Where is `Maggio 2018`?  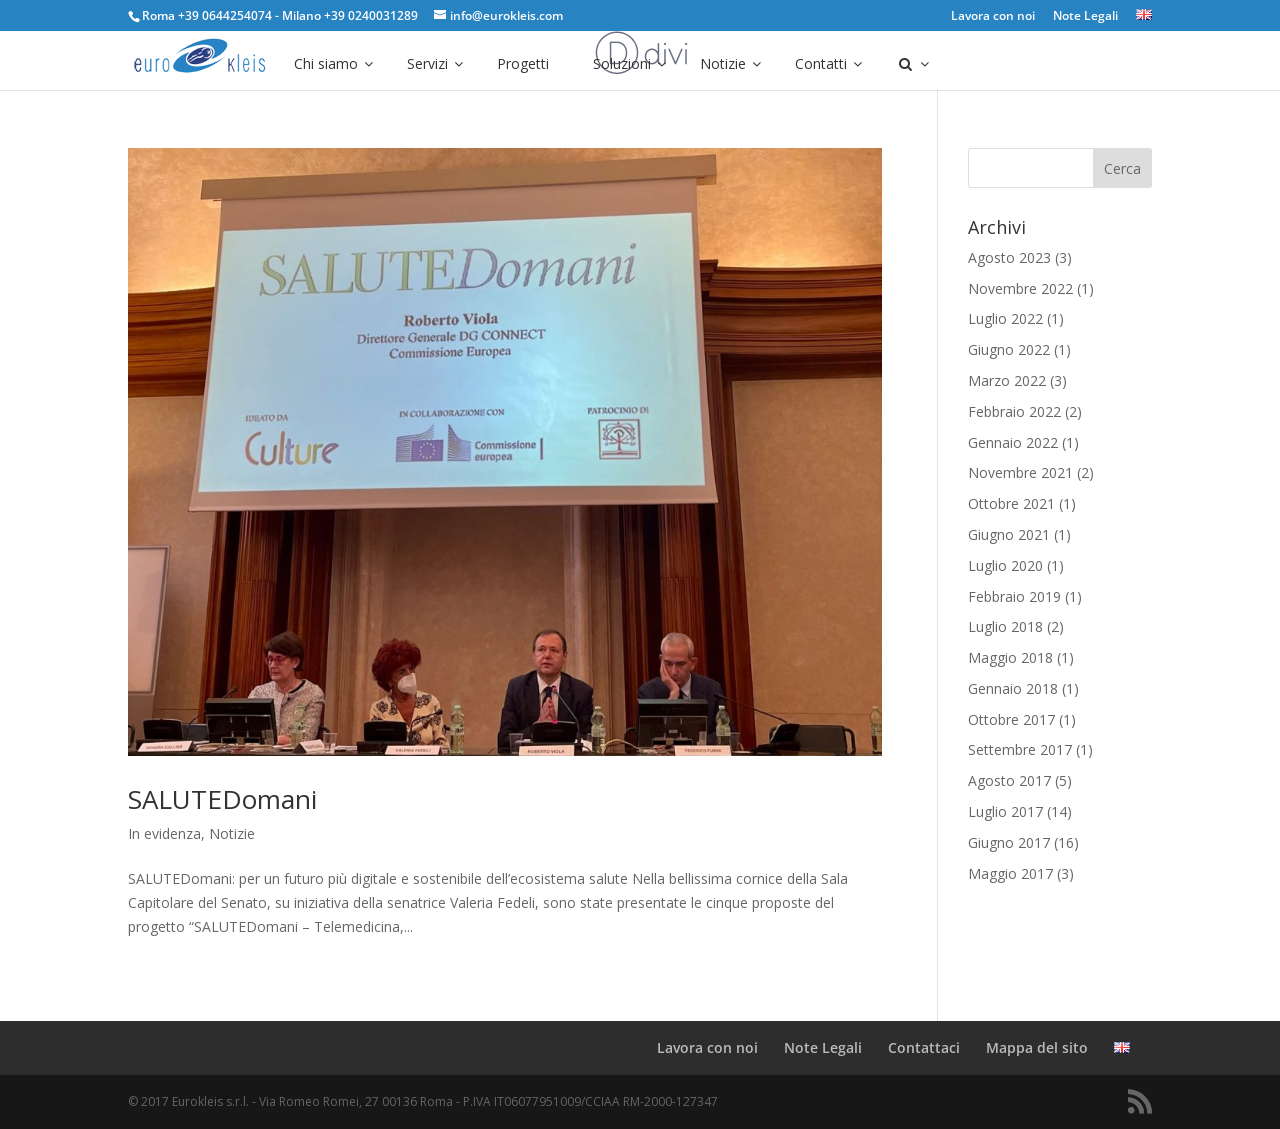 Maggio 2018 is located at coordinates (1010, 657).